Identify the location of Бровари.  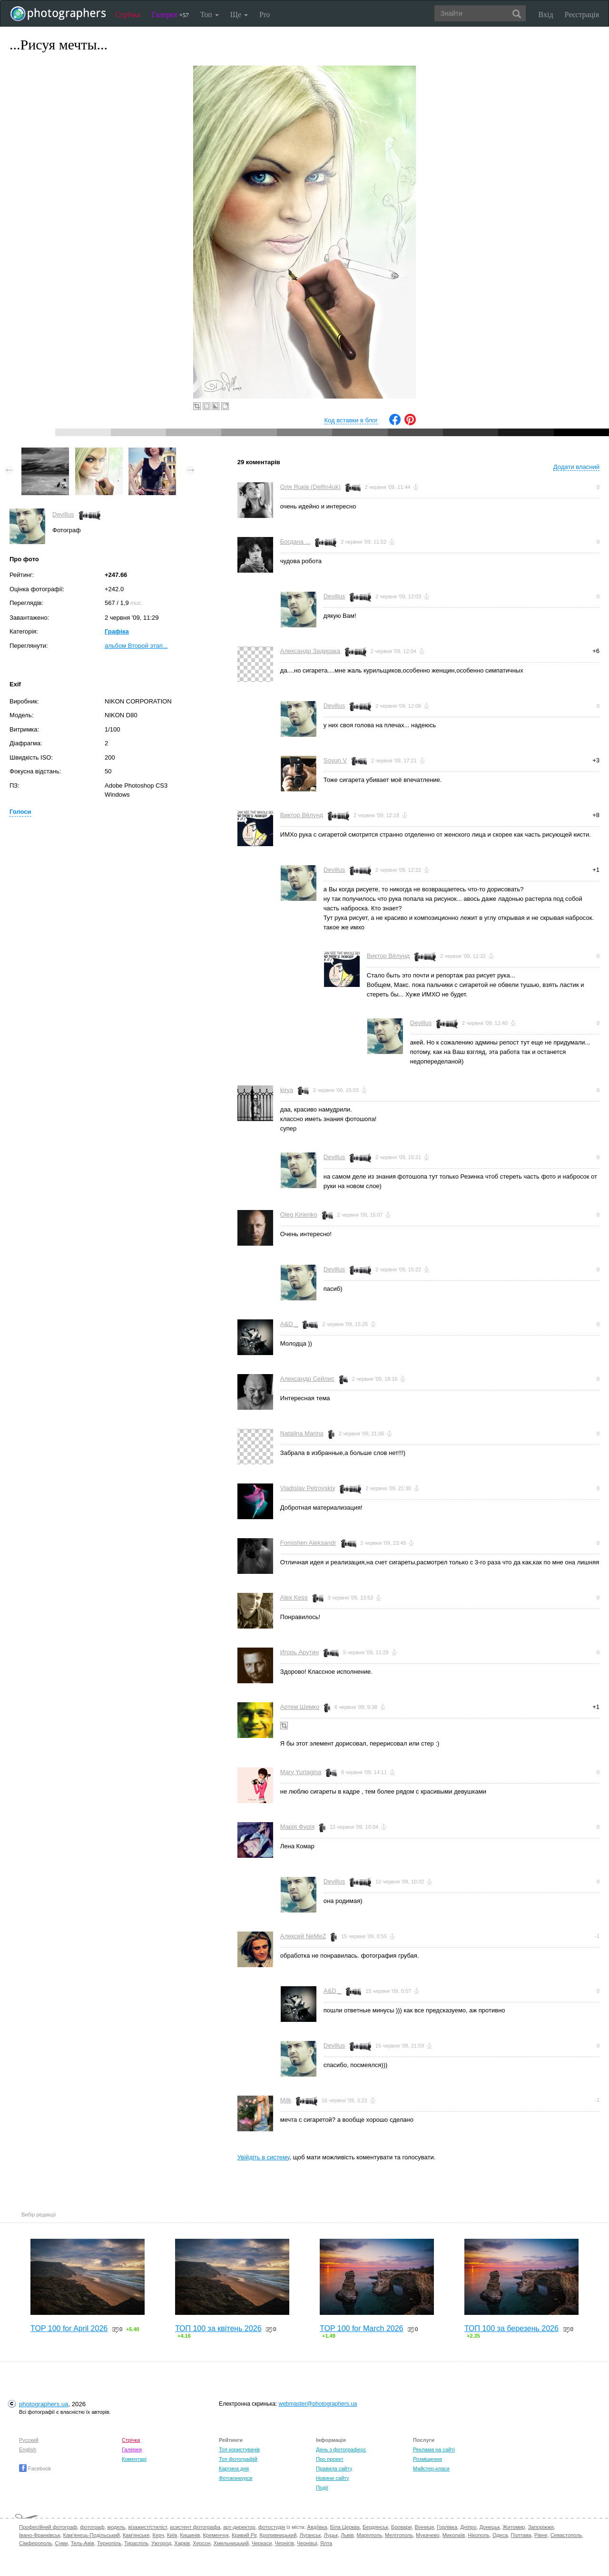
(401, 2527).